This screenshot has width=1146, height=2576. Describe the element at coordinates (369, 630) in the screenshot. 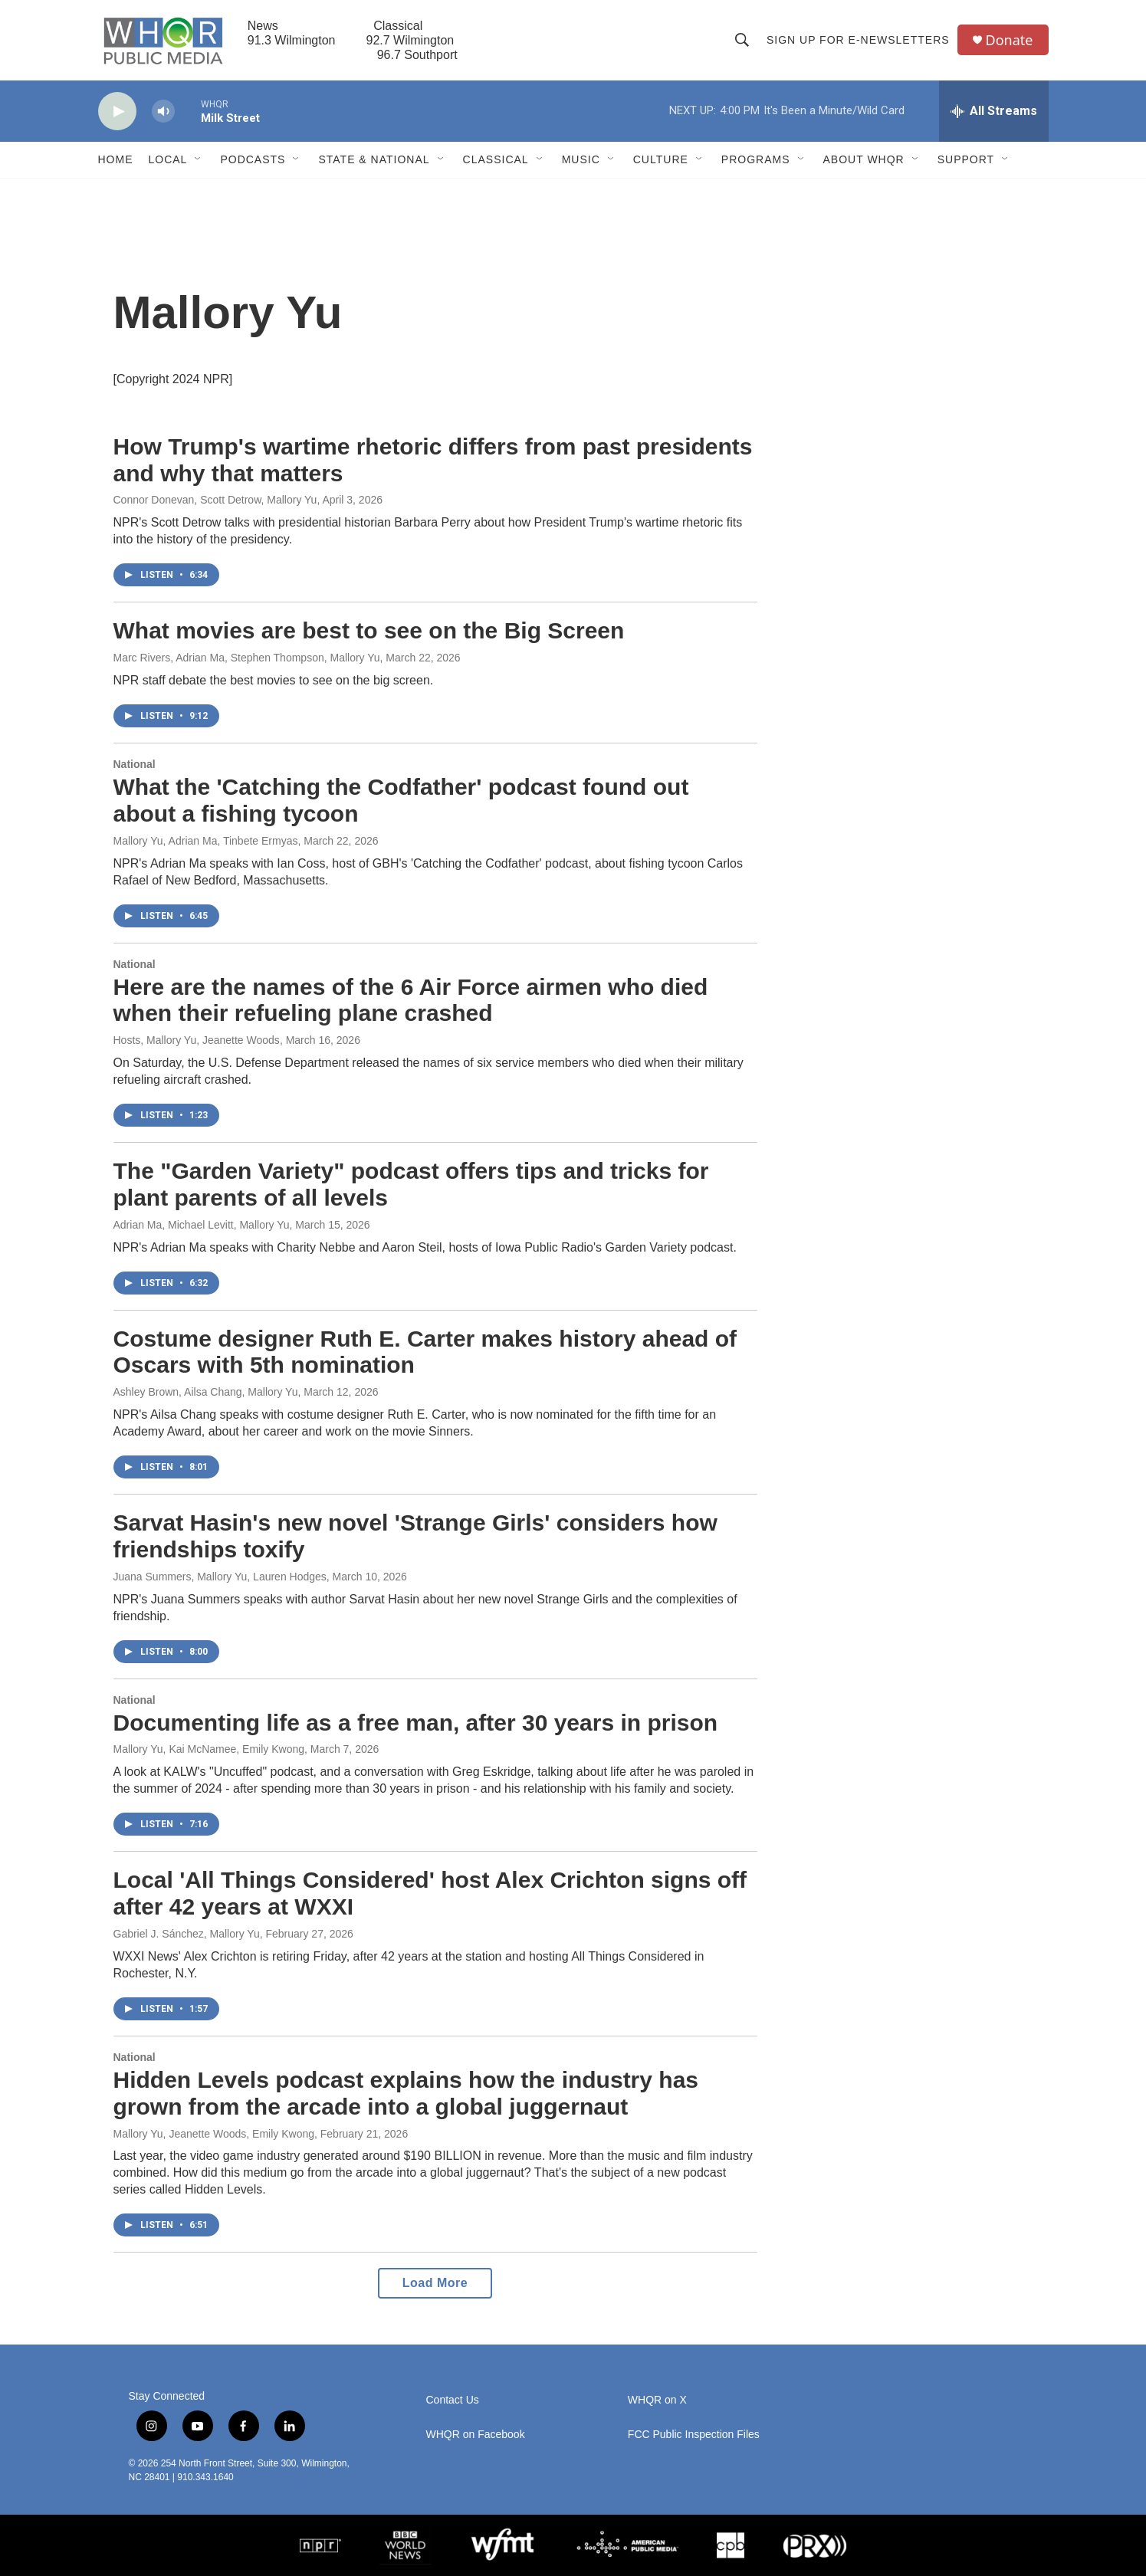

I see `What movies are best to see on the Big Screen` at that location.